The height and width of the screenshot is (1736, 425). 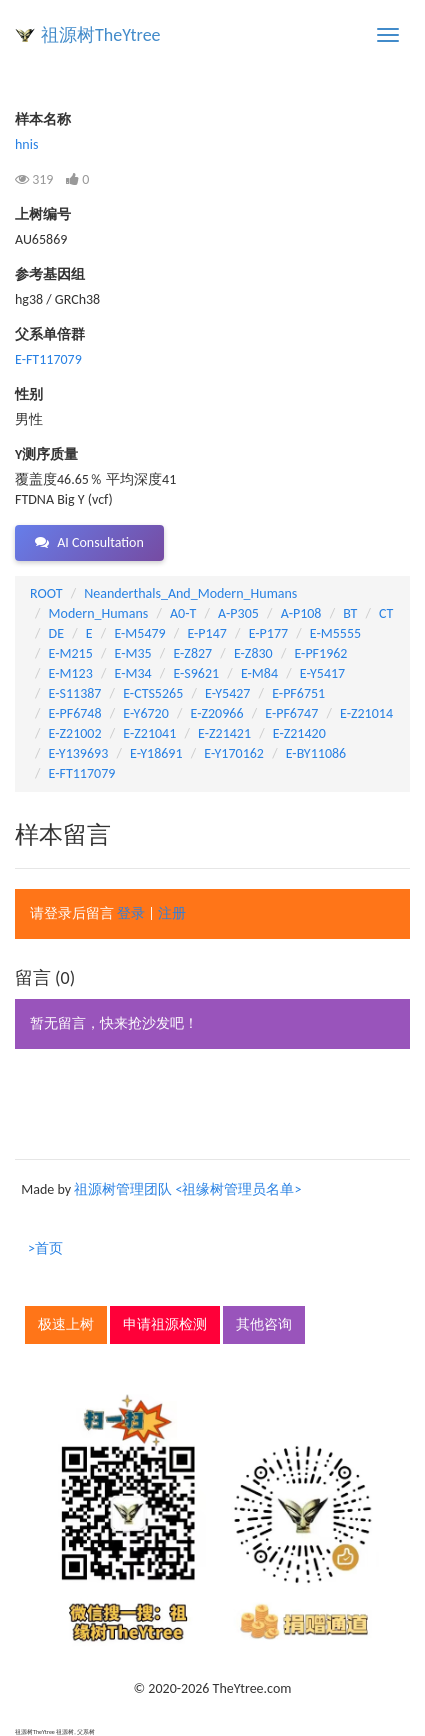 What do you see at coordinates (366, 713) in the screenshot?
I see `E-Z21014` at bounding box center [366, 713].